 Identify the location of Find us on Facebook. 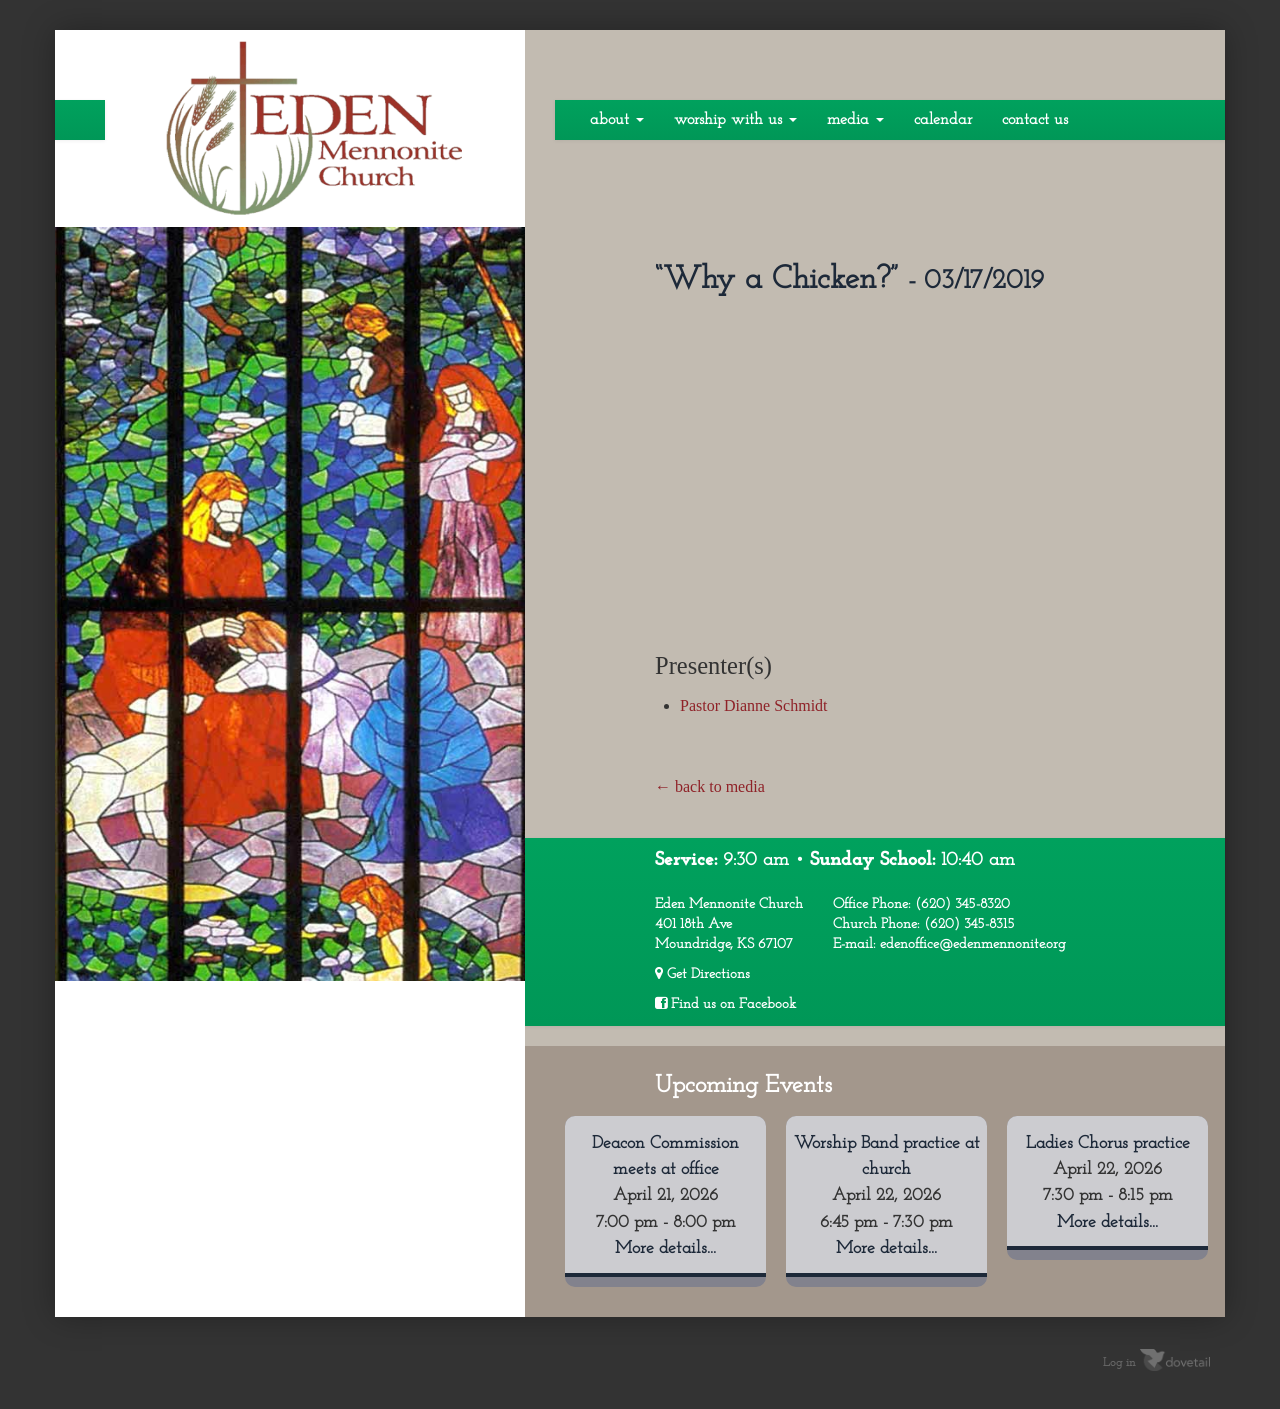
(725, 1004).